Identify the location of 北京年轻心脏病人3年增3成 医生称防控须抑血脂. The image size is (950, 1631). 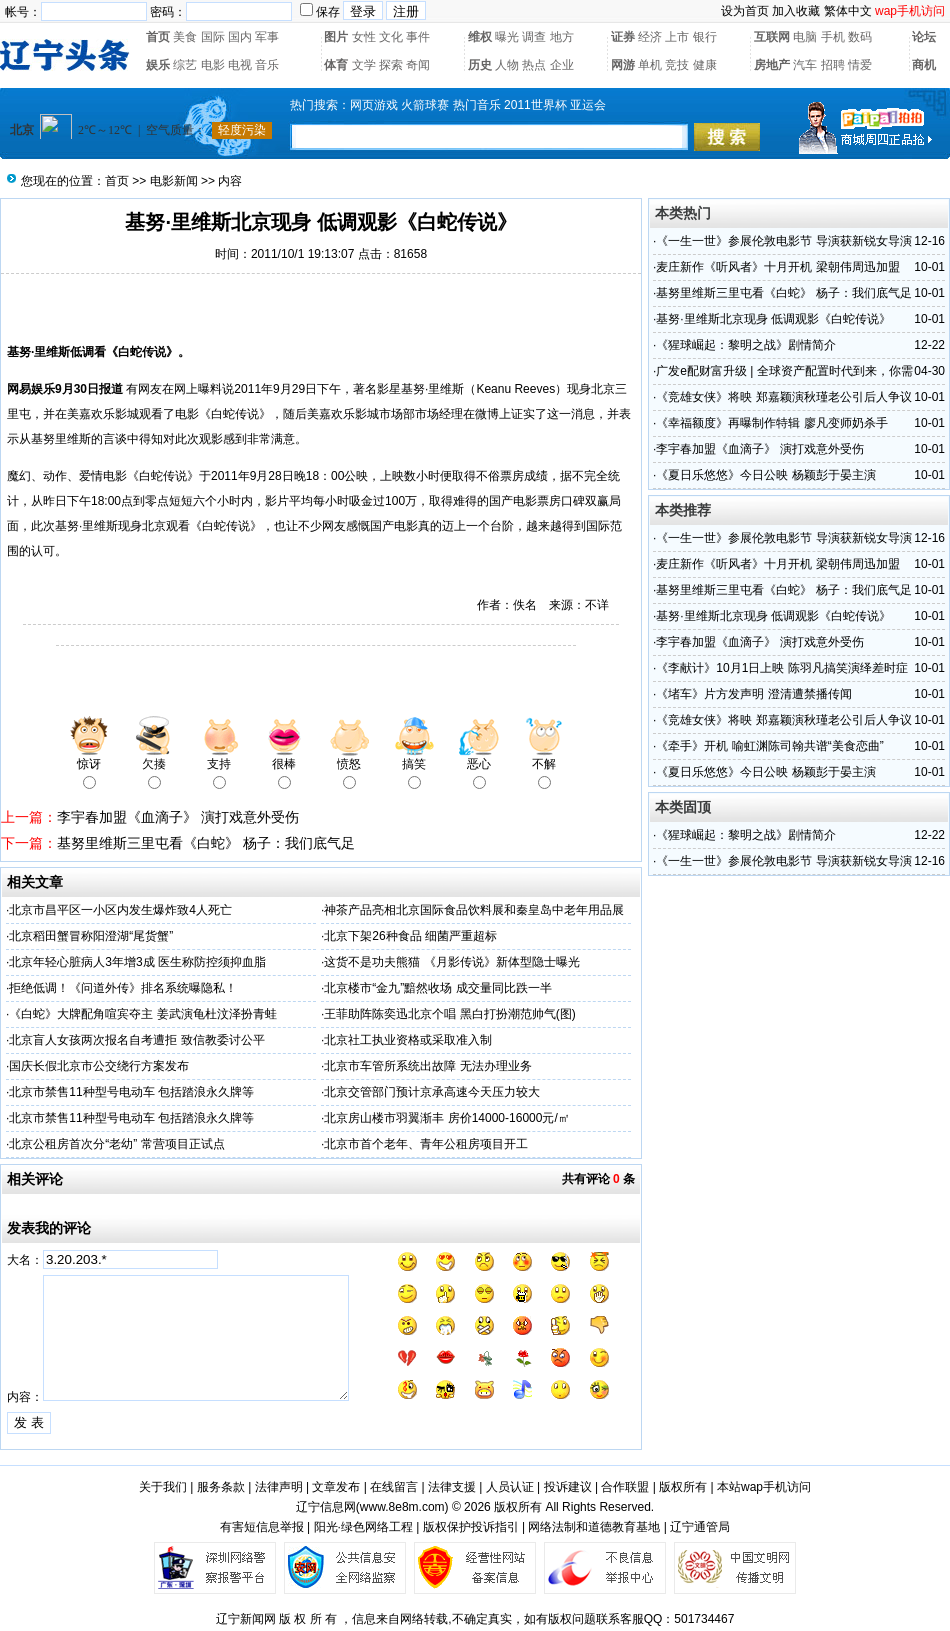
(137, 962).